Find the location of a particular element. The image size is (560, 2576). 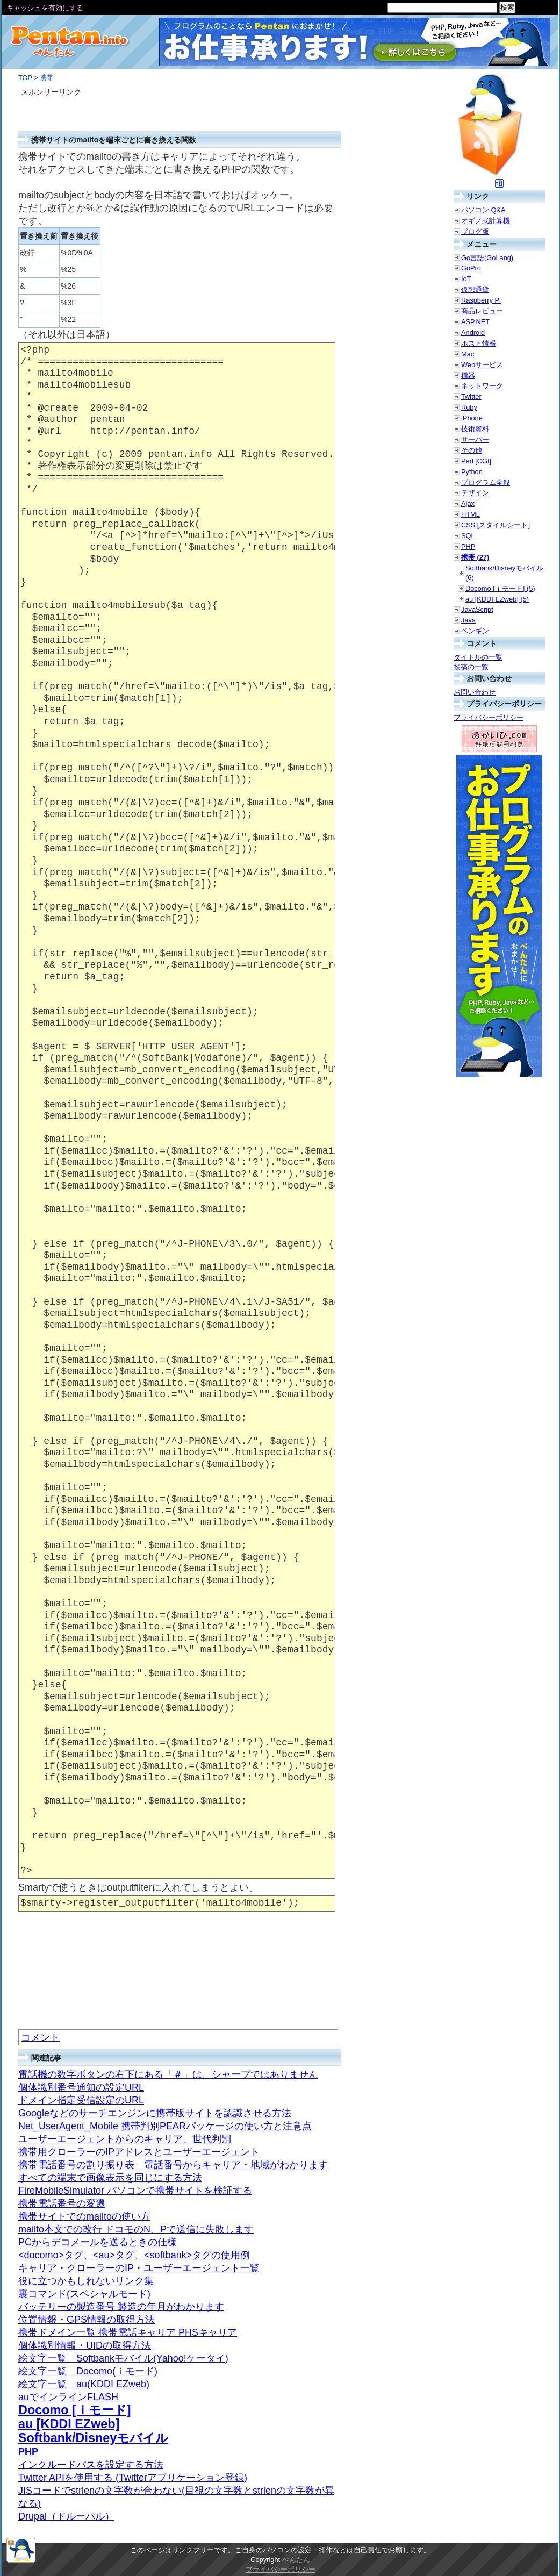

コメント is located at coordinates (40, 2037).